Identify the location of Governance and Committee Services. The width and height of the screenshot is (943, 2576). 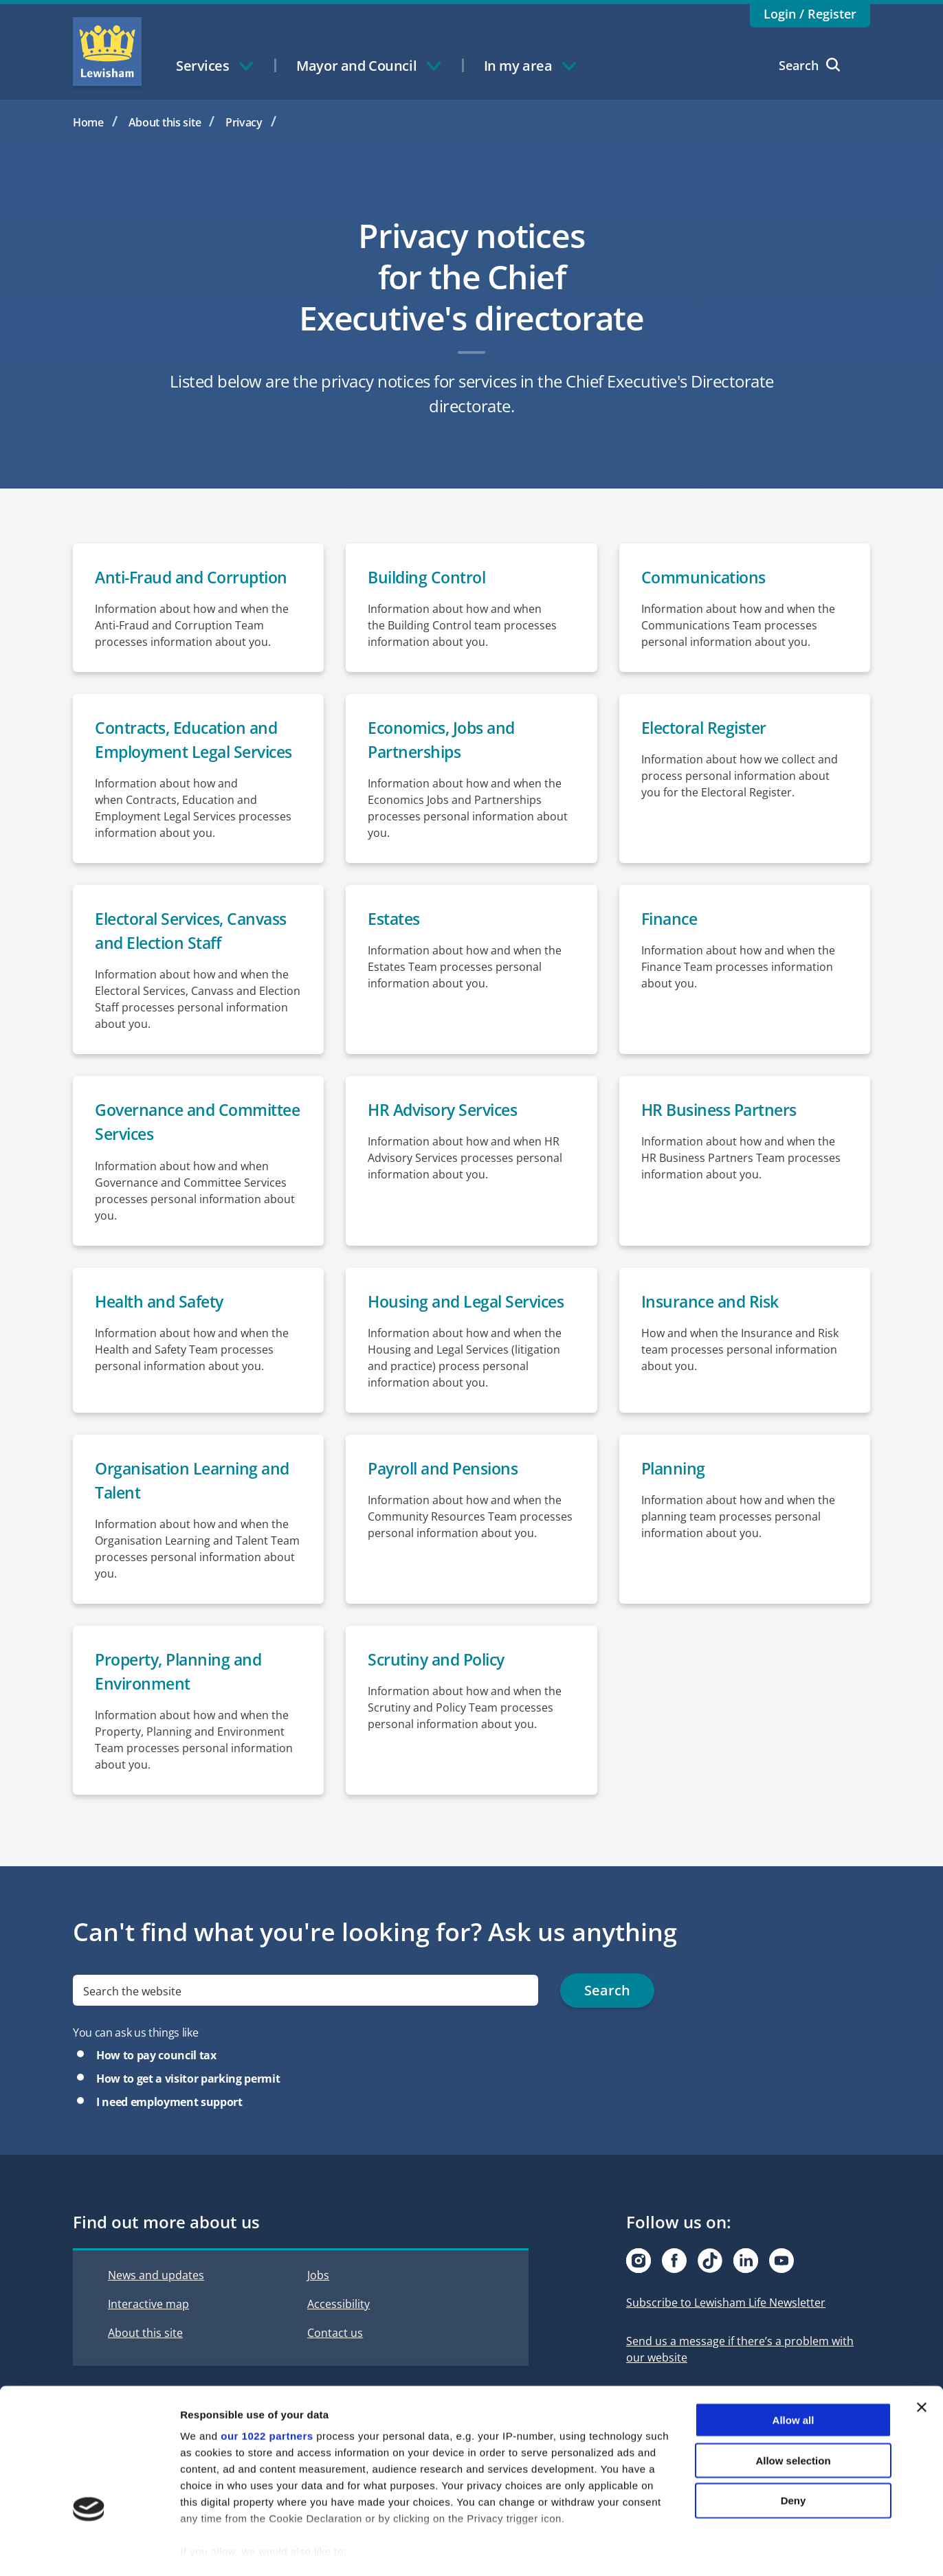
(171, 1150).